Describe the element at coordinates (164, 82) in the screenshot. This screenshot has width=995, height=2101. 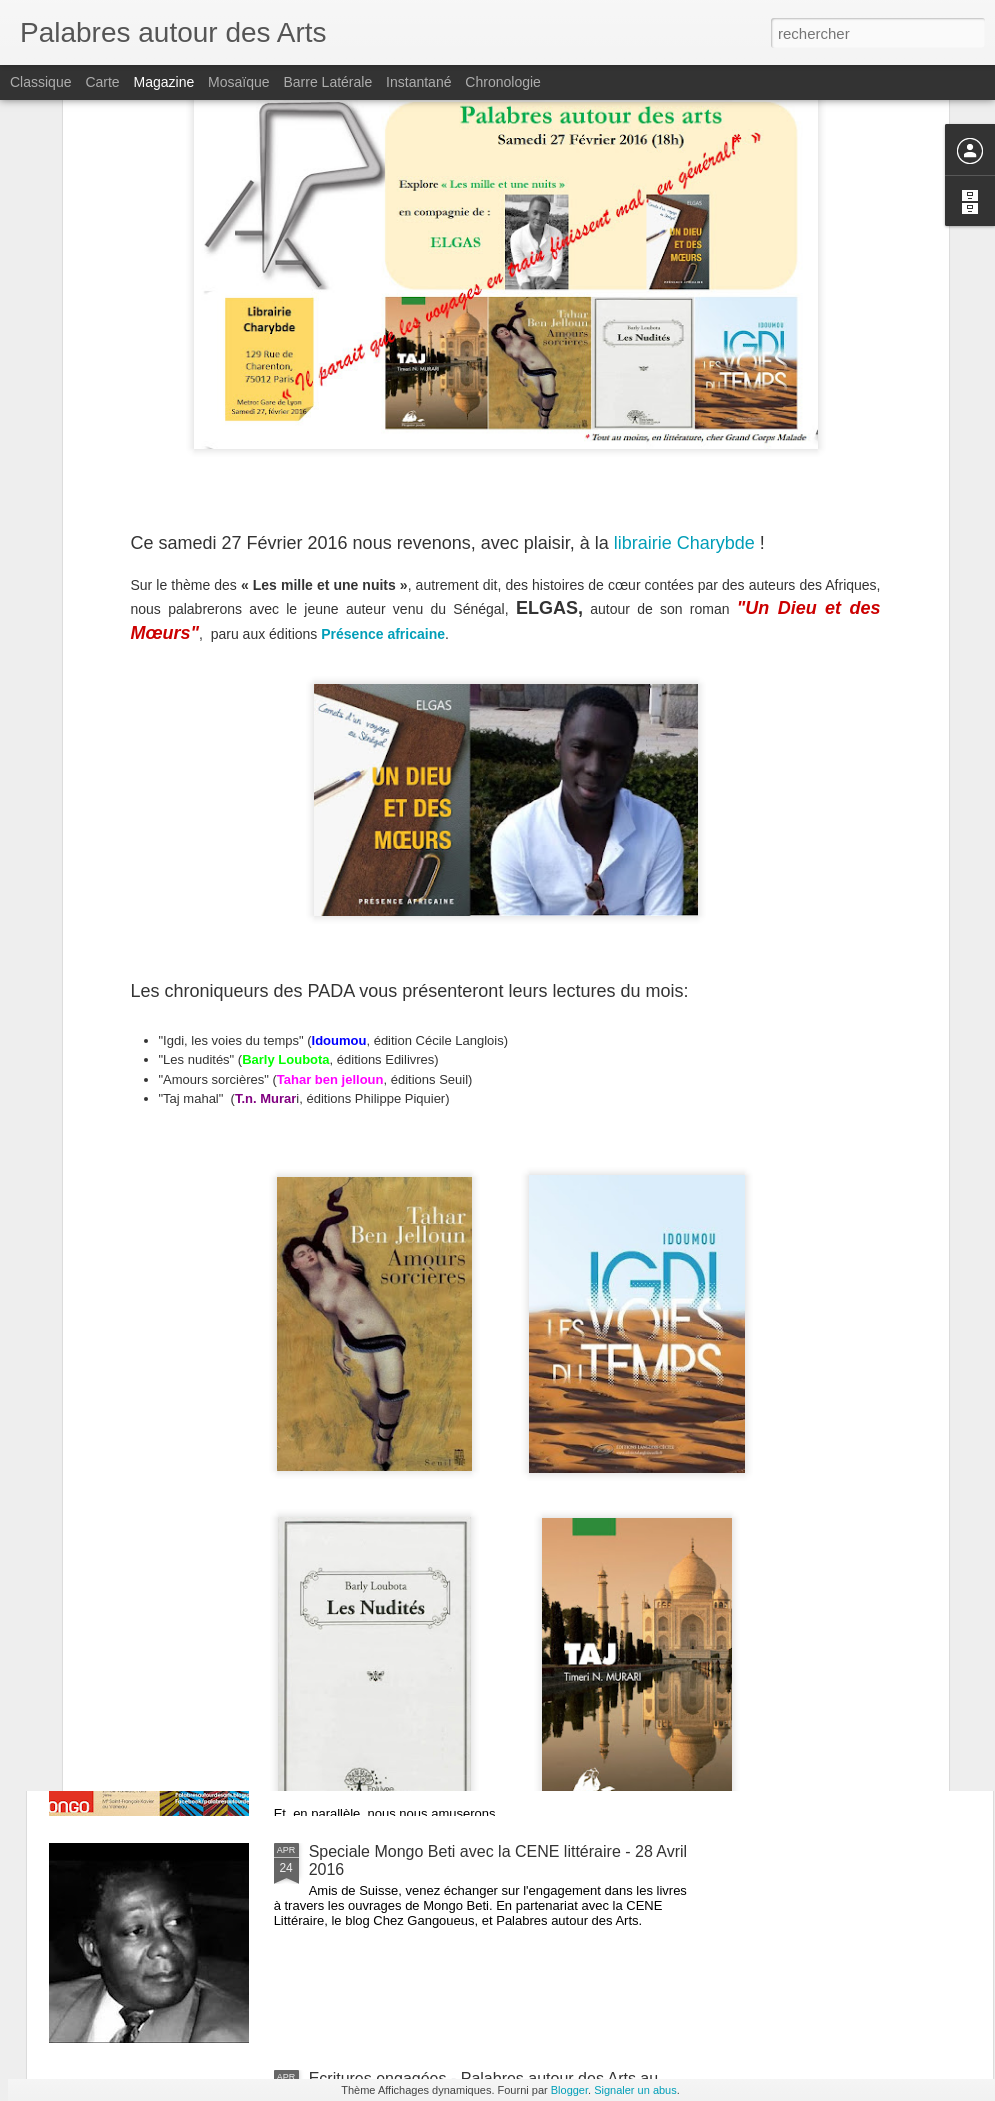
I see `Magazine` at that location.